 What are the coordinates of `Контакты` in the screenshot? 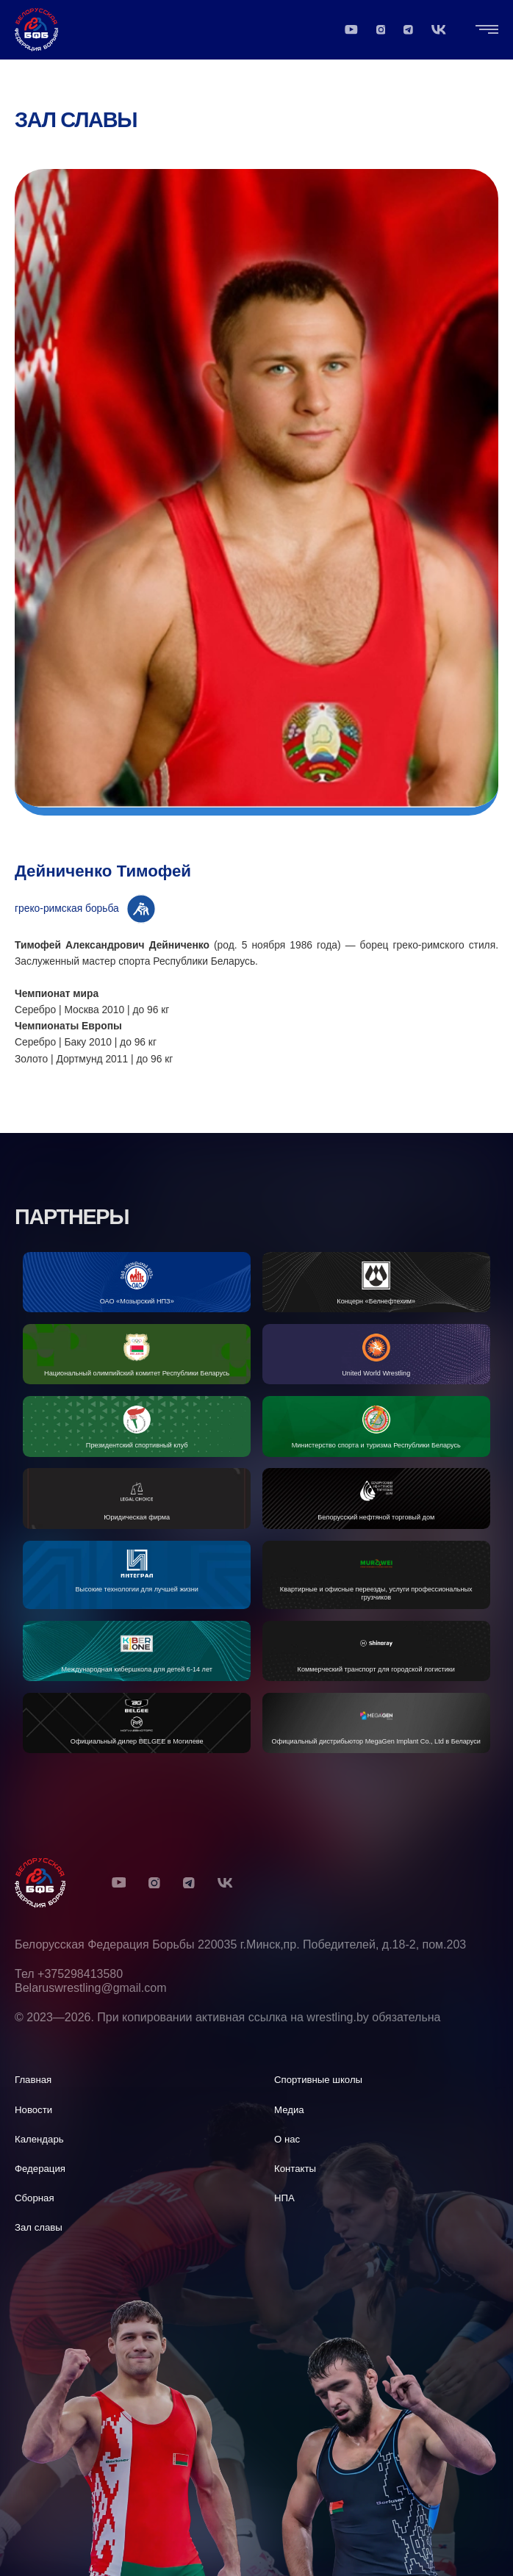 It's located at (295, 2168).